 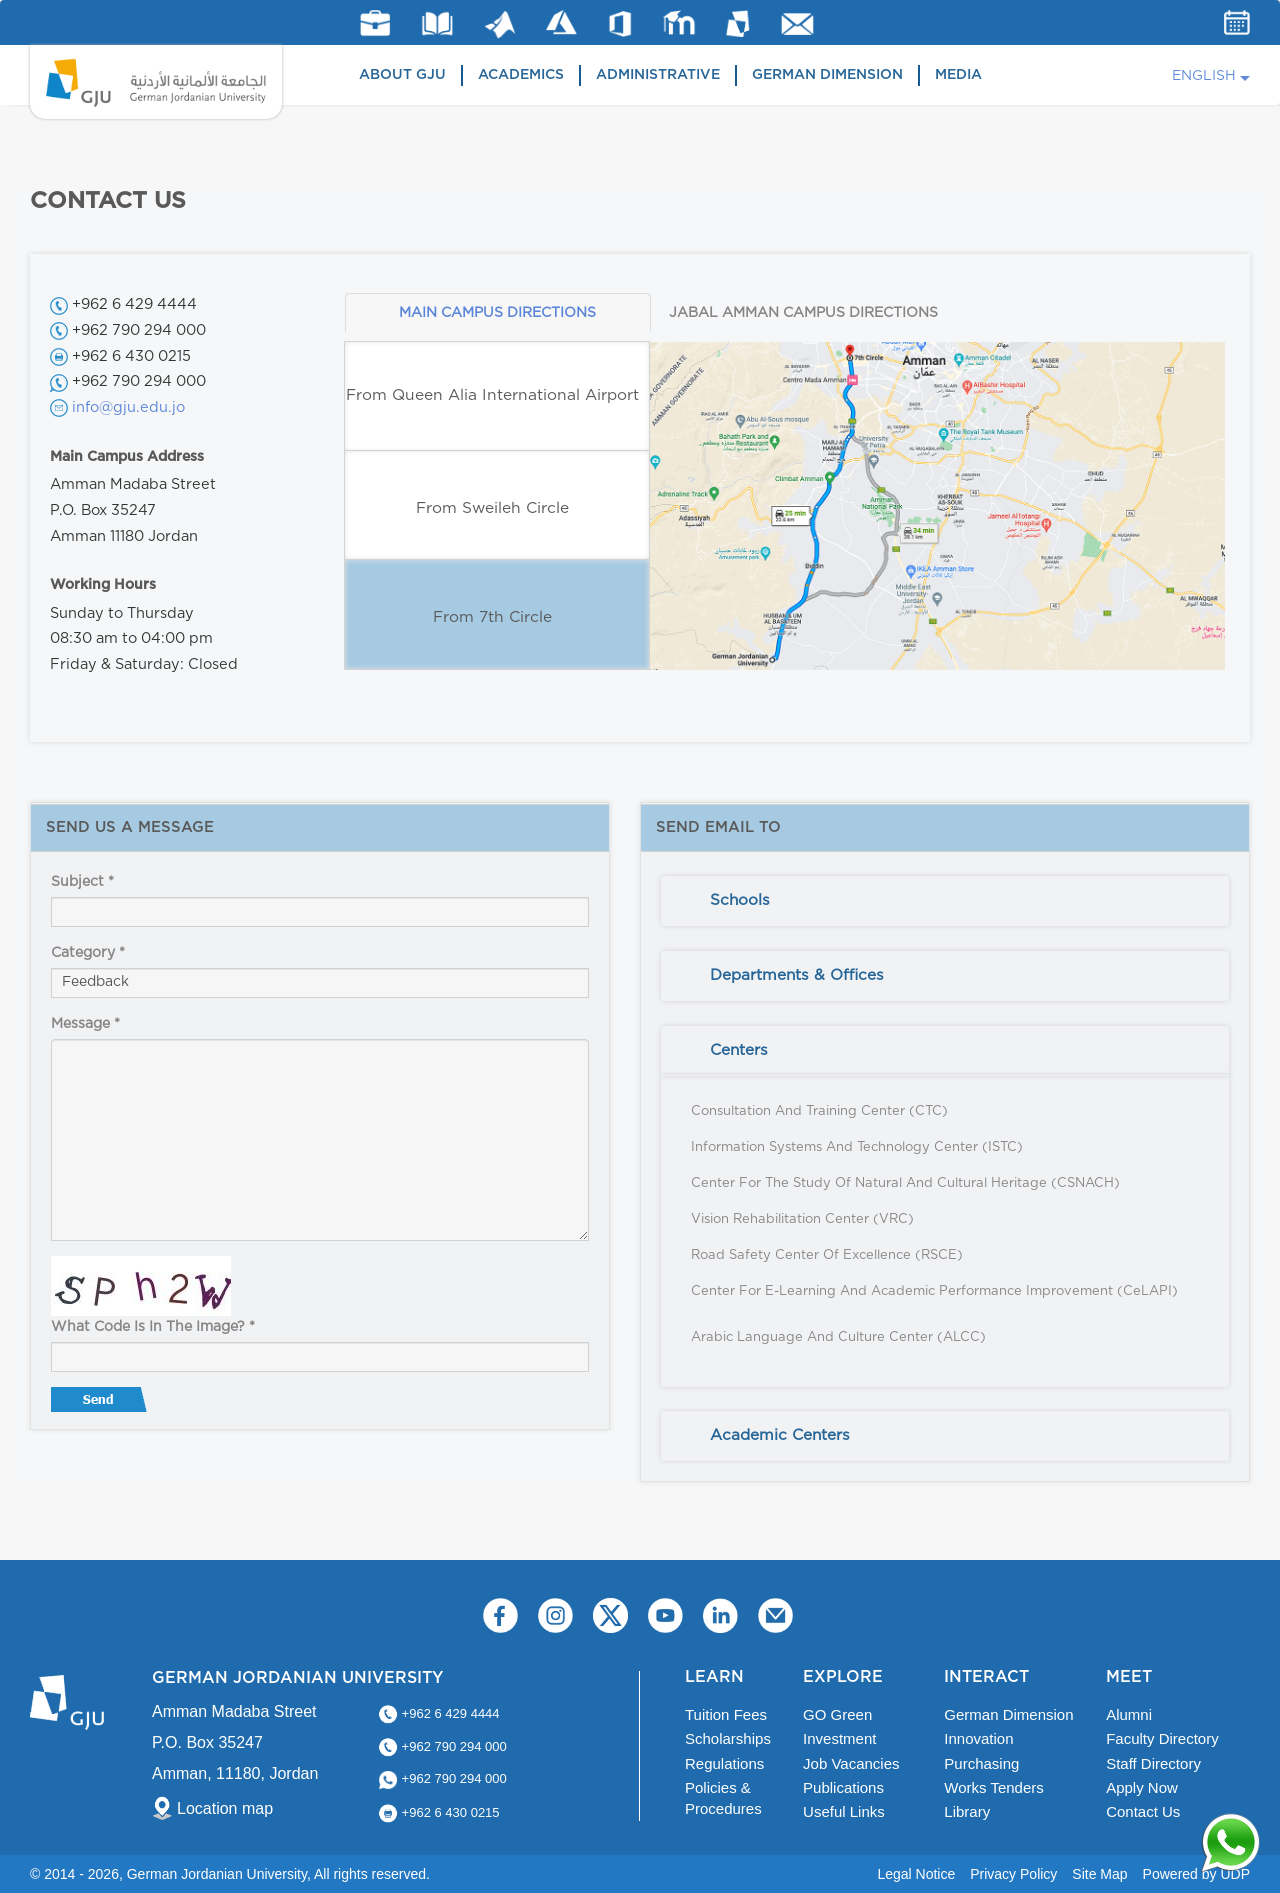 What do you see at coordinates (402, 75) in the screenshot?
I see `About GJU` at bounding box center [402, 75].